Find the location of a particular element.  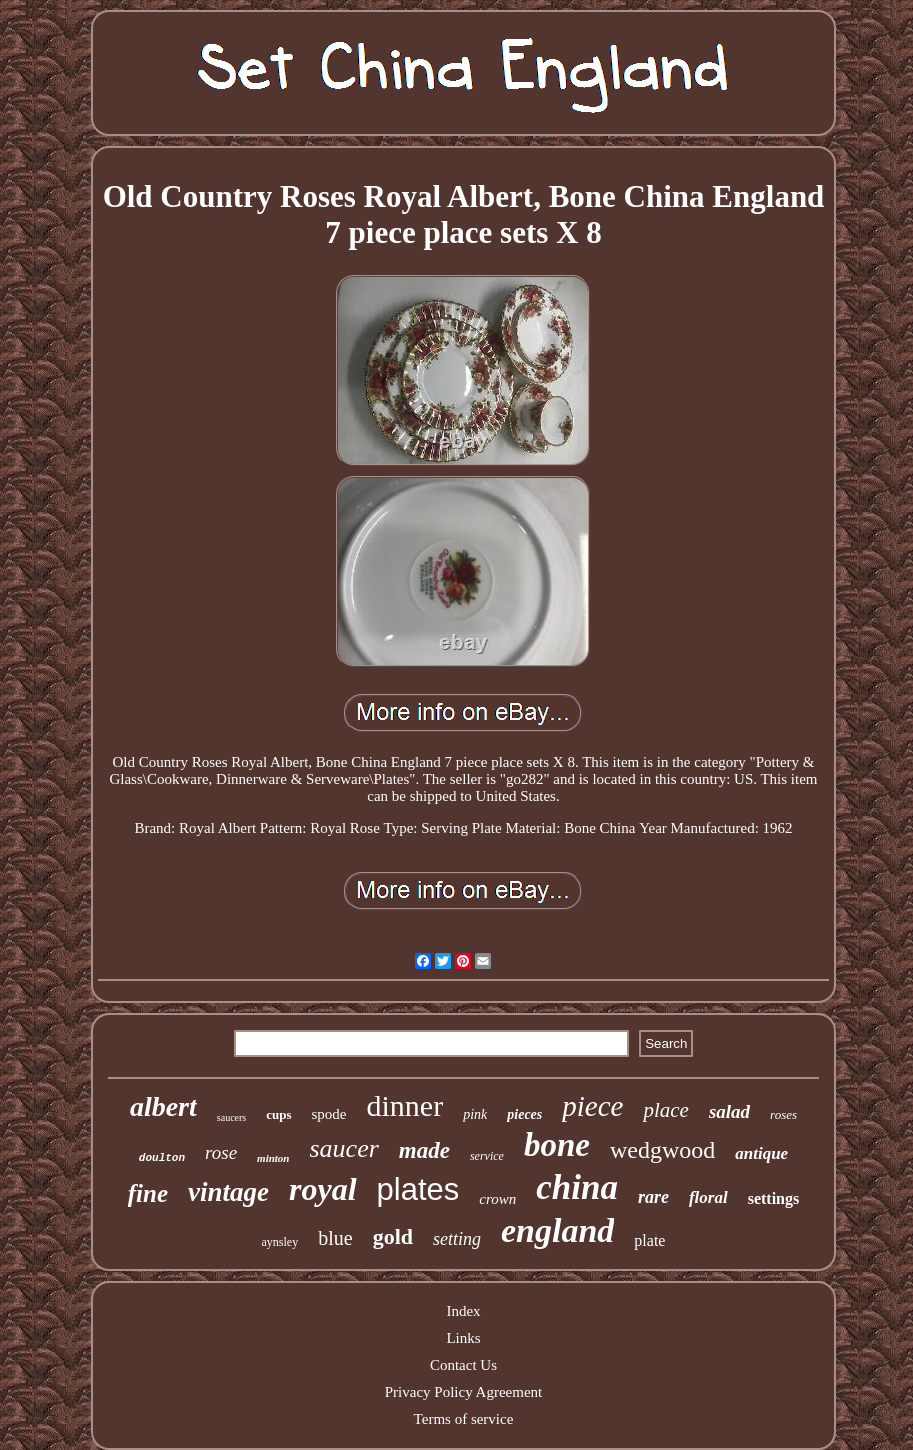

gold is located at coordinates (393, 1236).